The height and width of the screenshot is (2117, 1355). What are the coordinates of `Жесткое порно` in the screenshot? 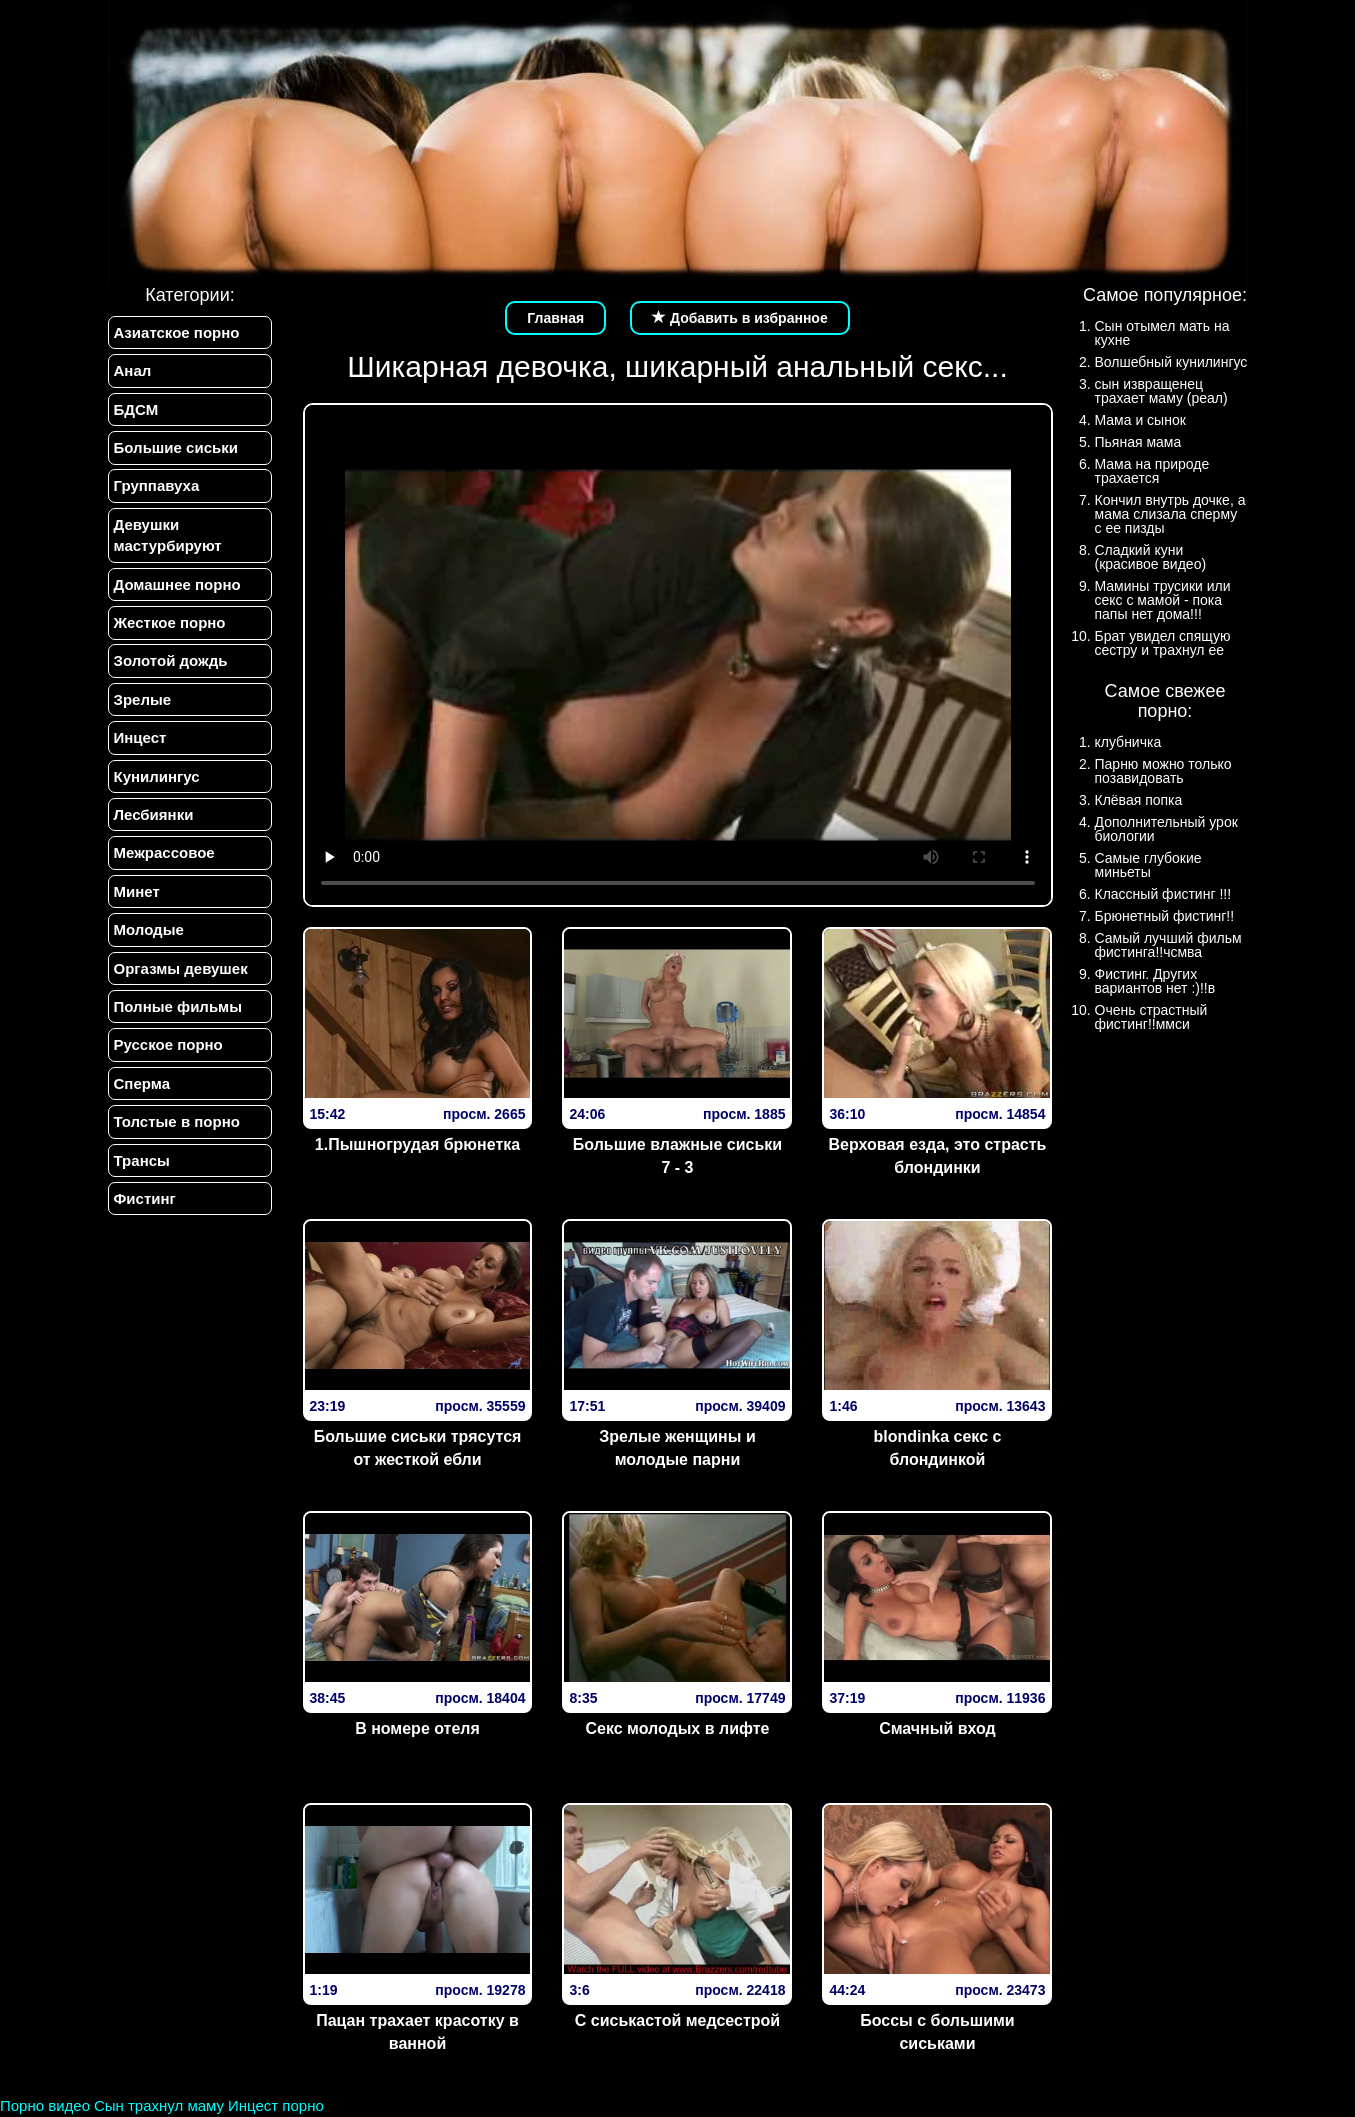 It's located at (170, 622).